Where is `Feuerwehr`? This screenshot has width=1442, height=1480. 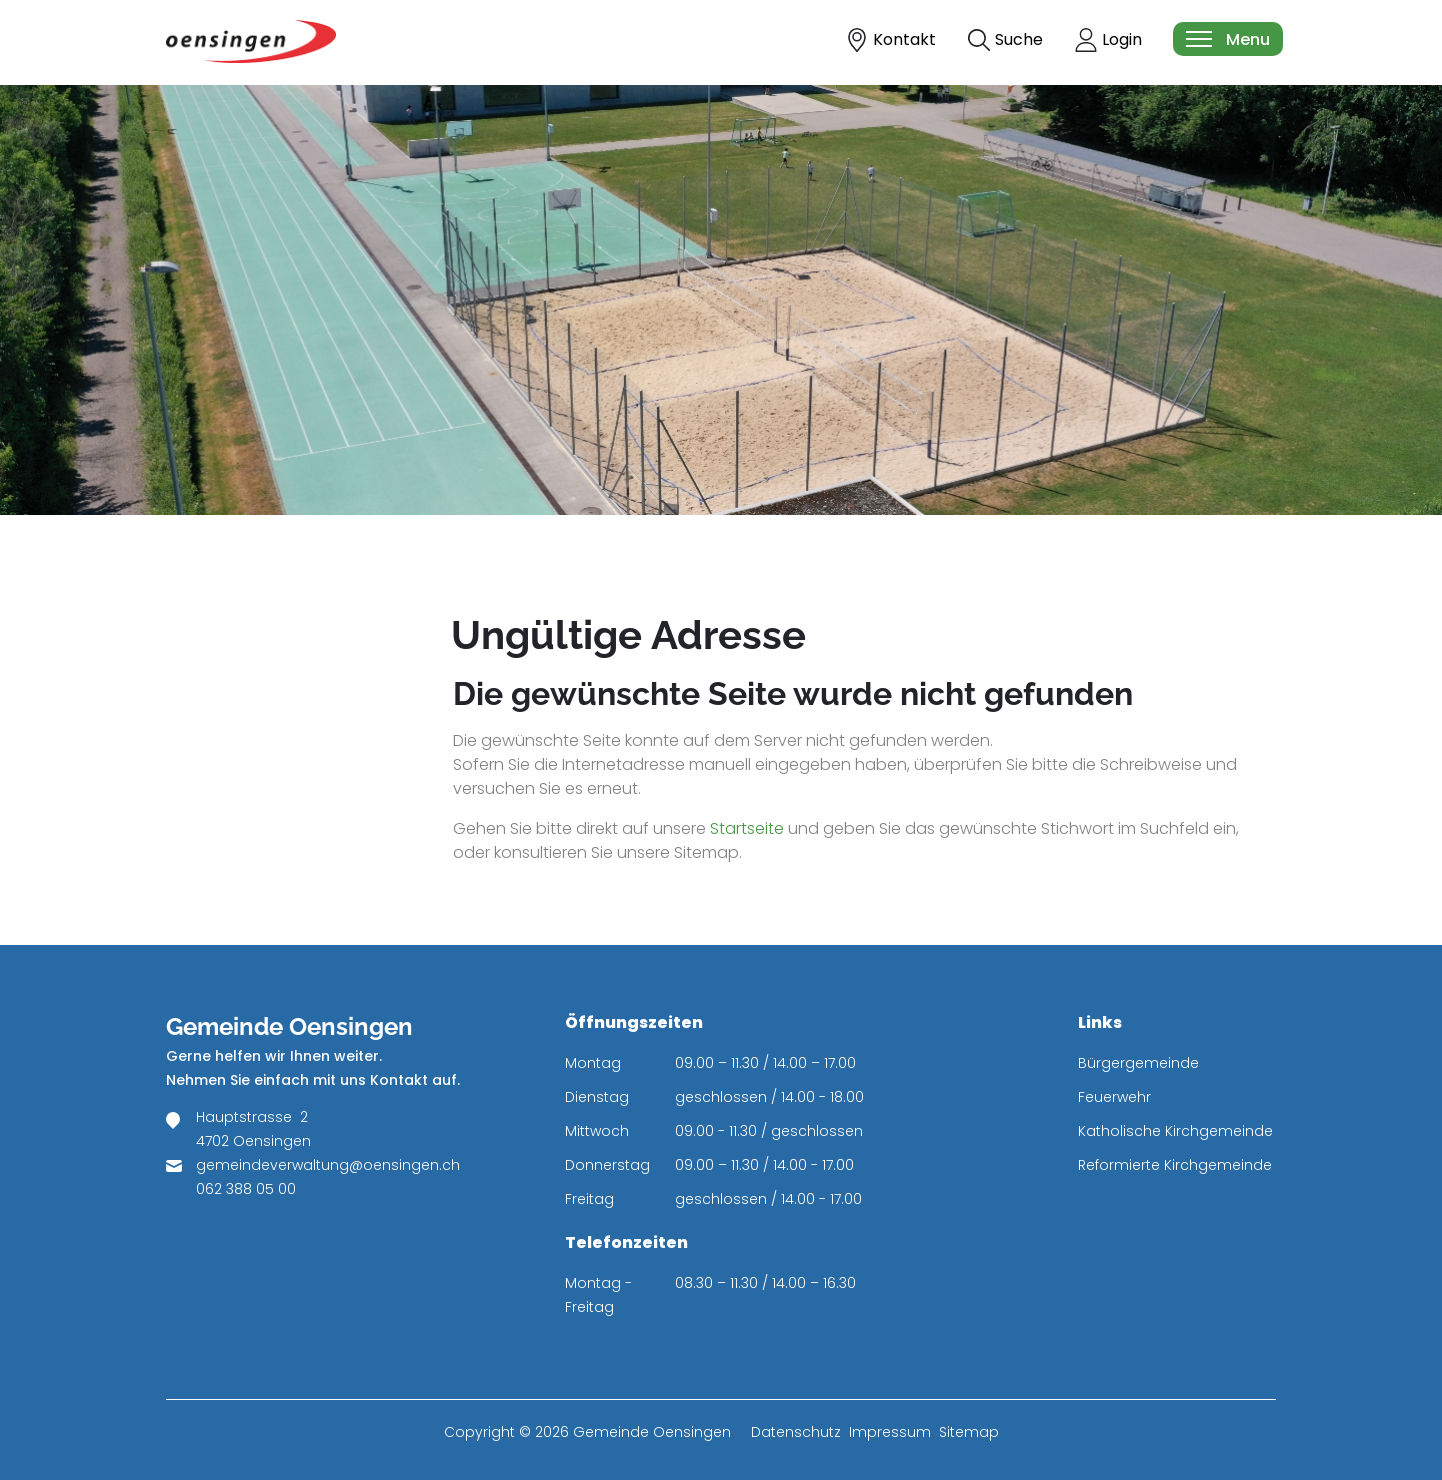
Feuerwehr is located at coordinates (1114, 1097).